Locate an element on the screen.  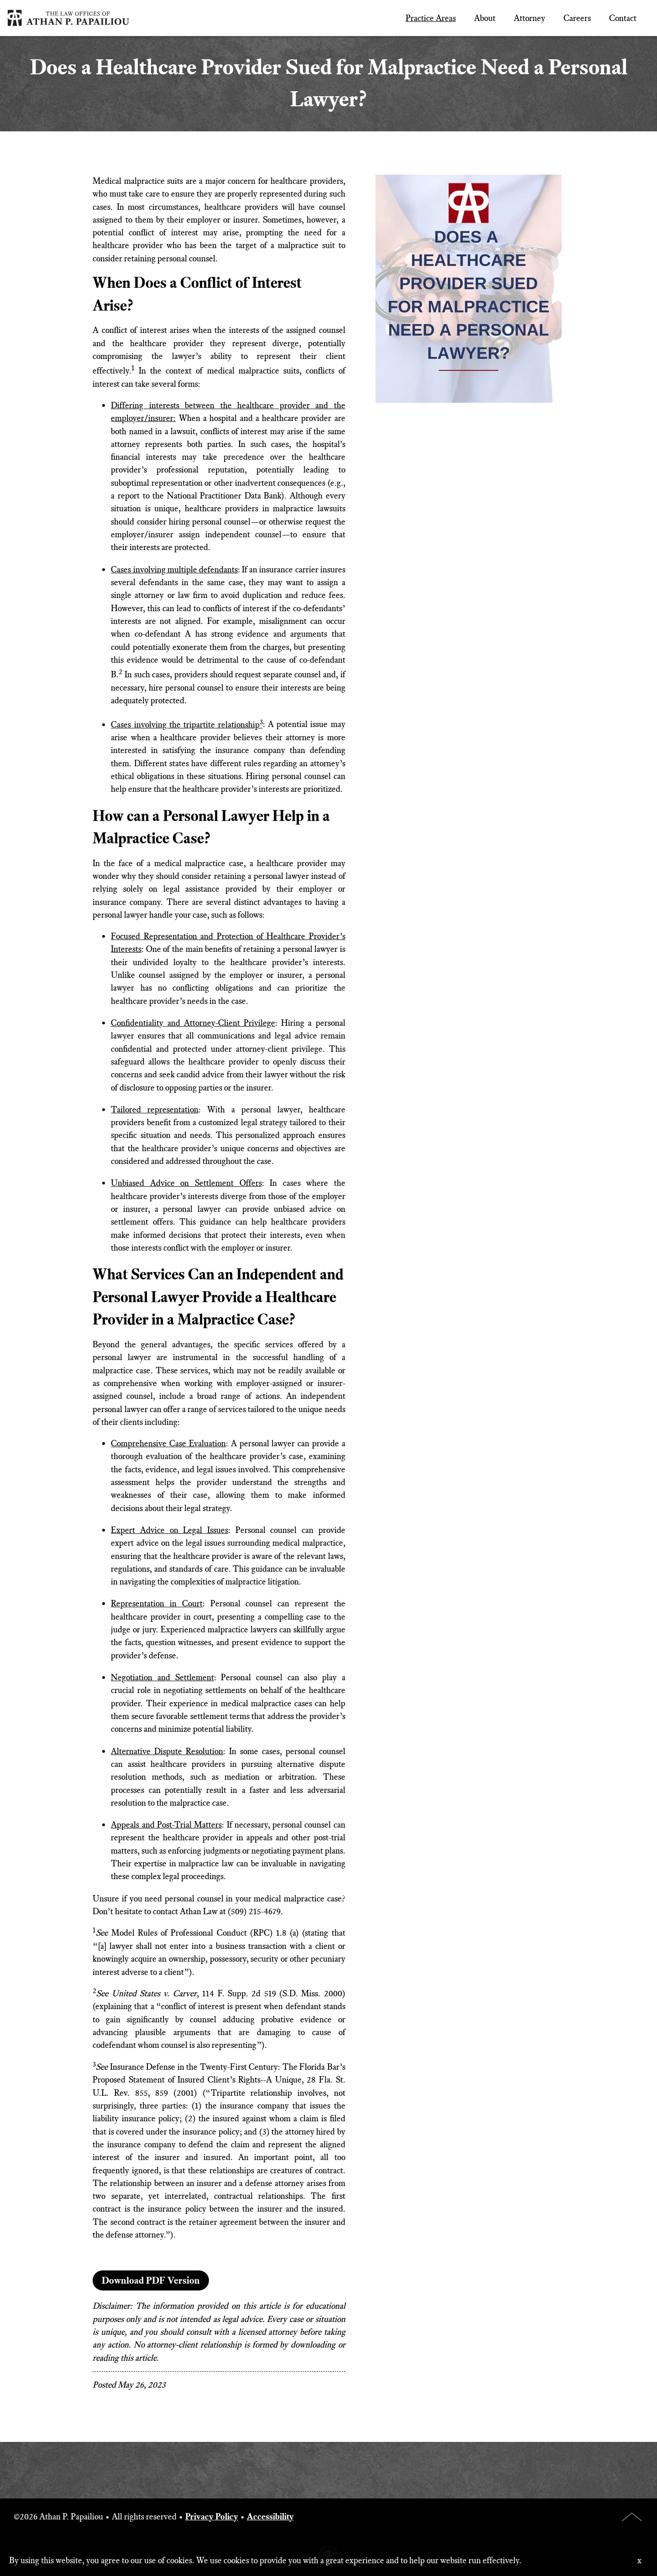
Practice Areas is located at coordinates (431, 18).